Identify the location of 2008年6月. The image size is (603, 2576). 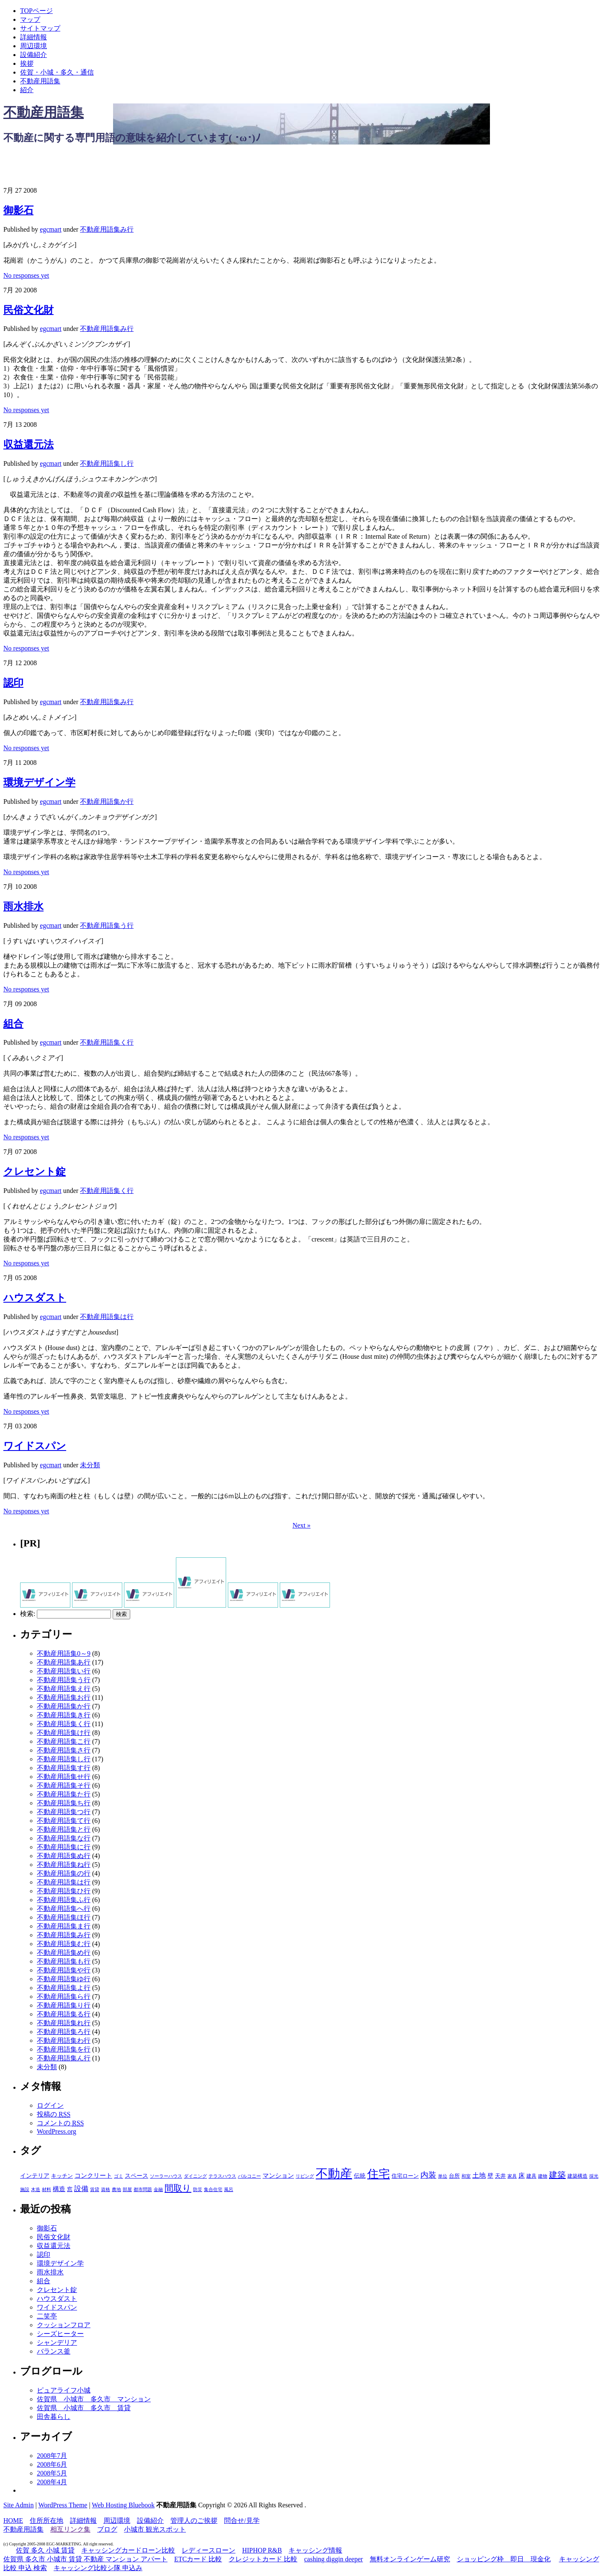
(52, 2464).